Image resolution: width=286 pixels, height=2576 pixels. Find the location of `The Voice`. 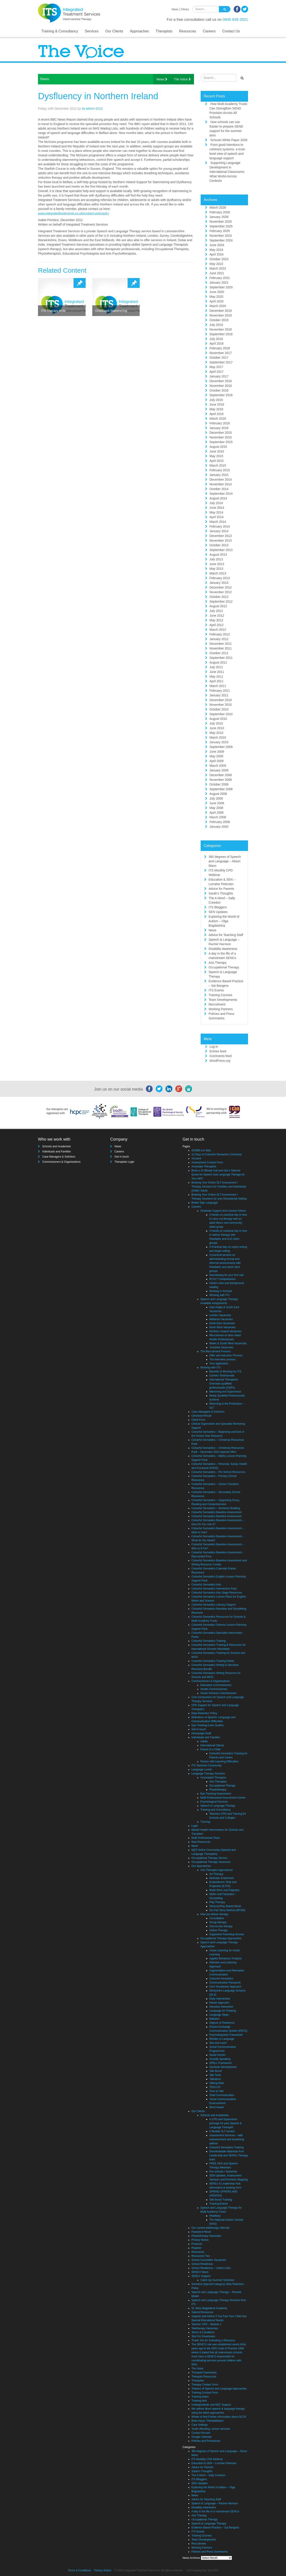

The Voice is located at coordinates (182, 79).